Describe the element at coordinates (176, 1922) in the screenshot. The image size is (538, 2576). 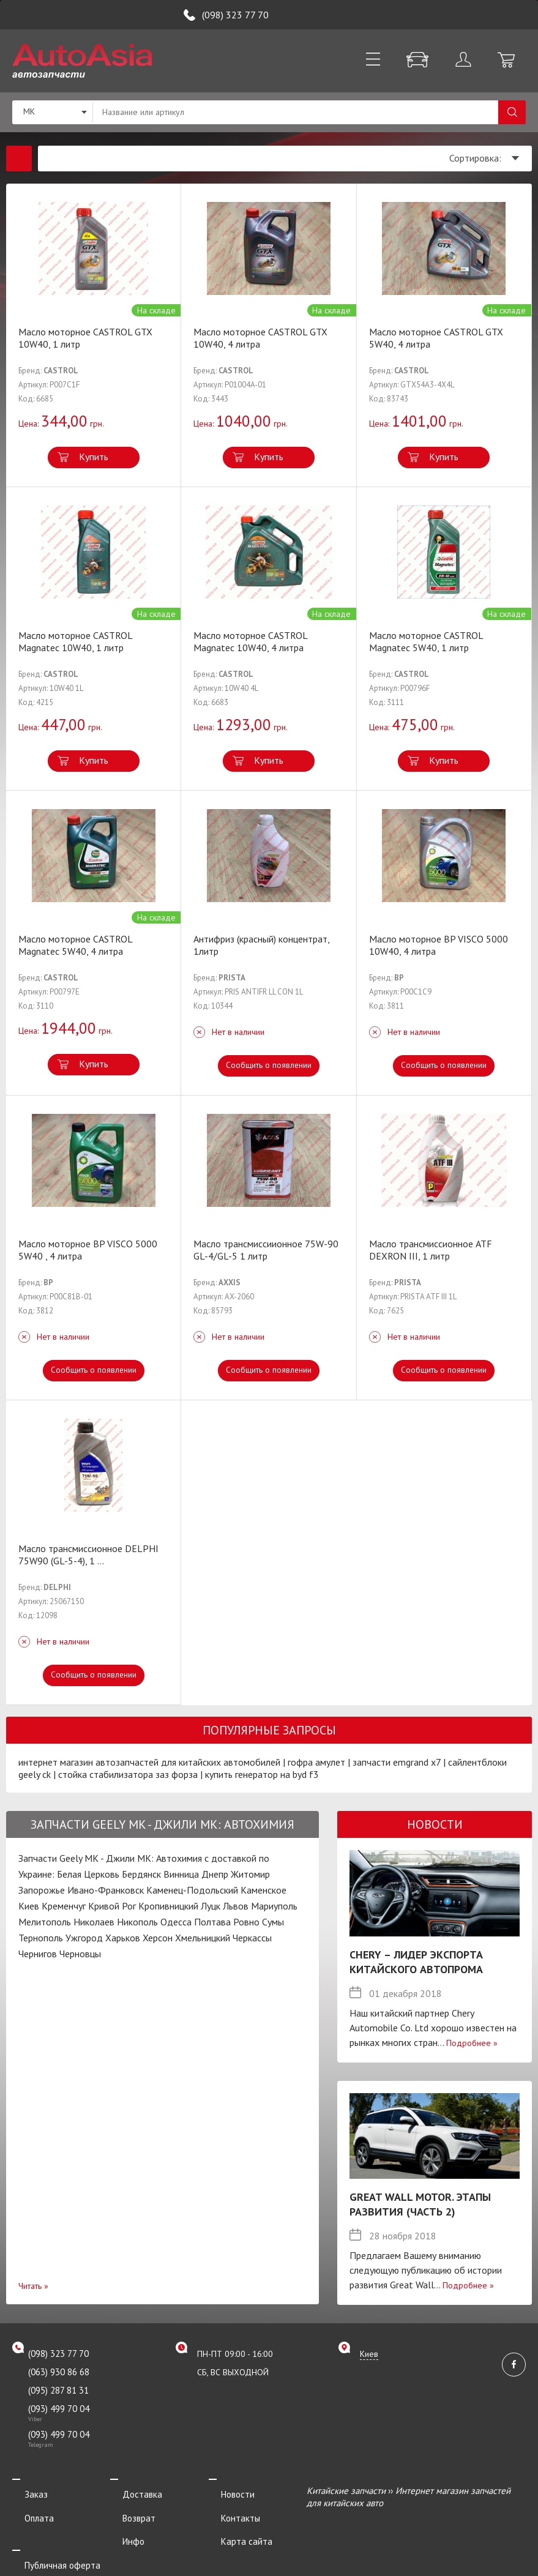
I see `Одесса` at that location.